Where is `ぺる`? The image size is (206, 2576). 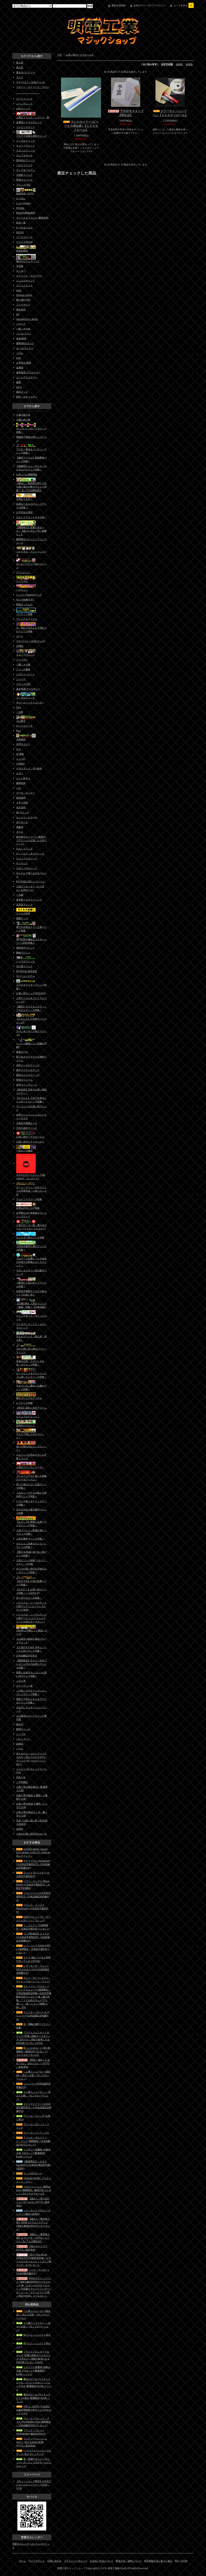 ぺる is located at coordinates (18, 788).